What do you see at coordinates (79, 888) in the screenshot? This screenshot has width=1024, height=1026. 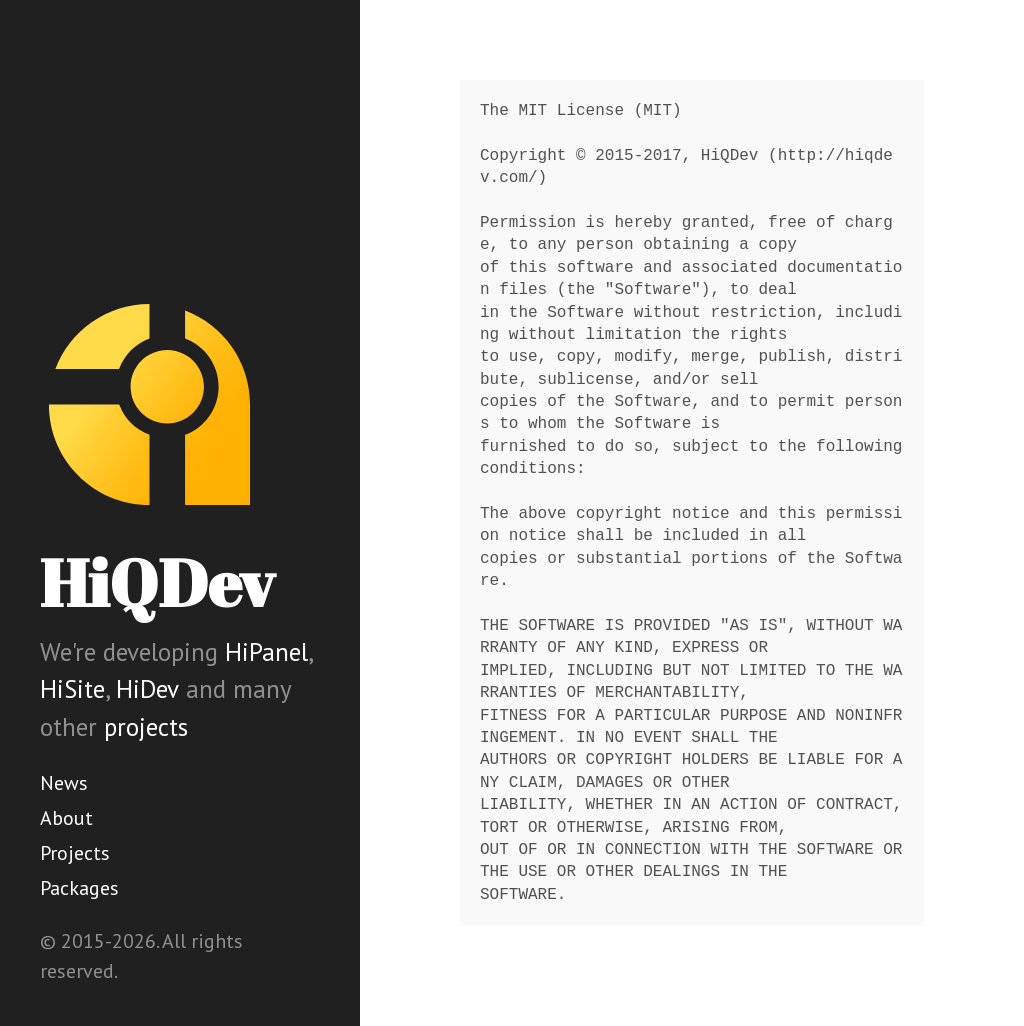 I see `Packages` at bounding box center [79, 888].